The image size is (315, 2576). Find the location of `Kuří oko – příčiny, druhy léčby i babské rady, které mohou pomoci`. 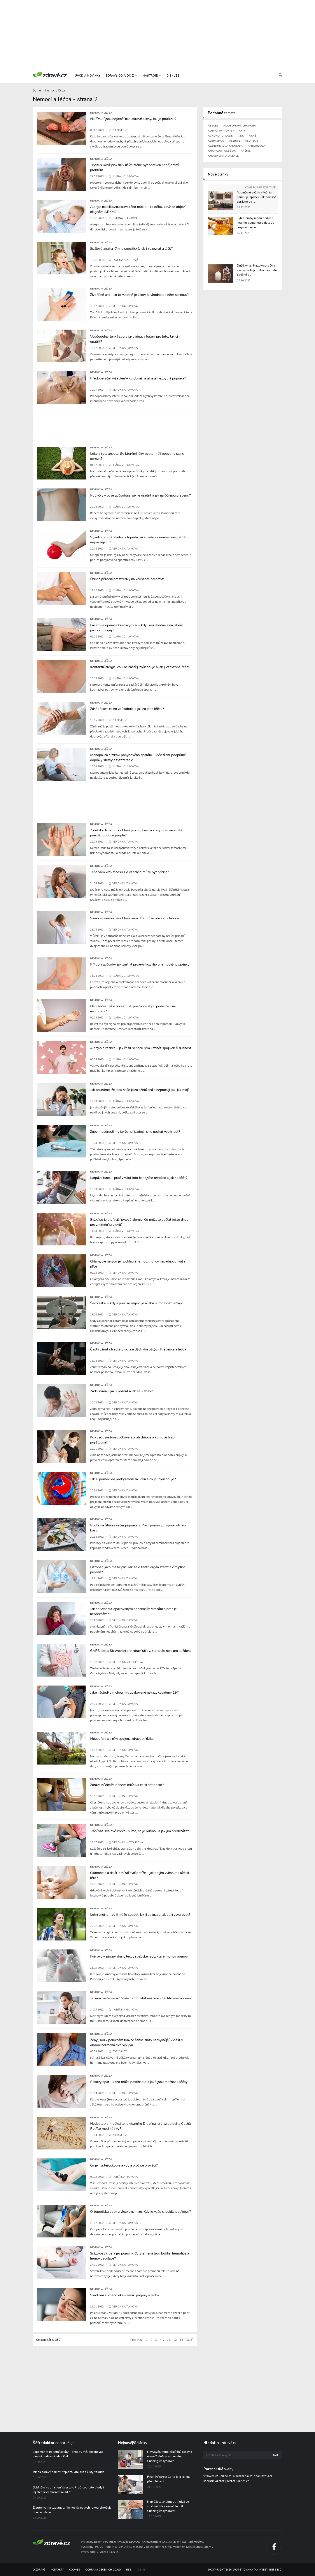

Kuří oko – příčiny, druhy léčby i babské rady, které mohou pomoci is located at coordinates (139, 1956).